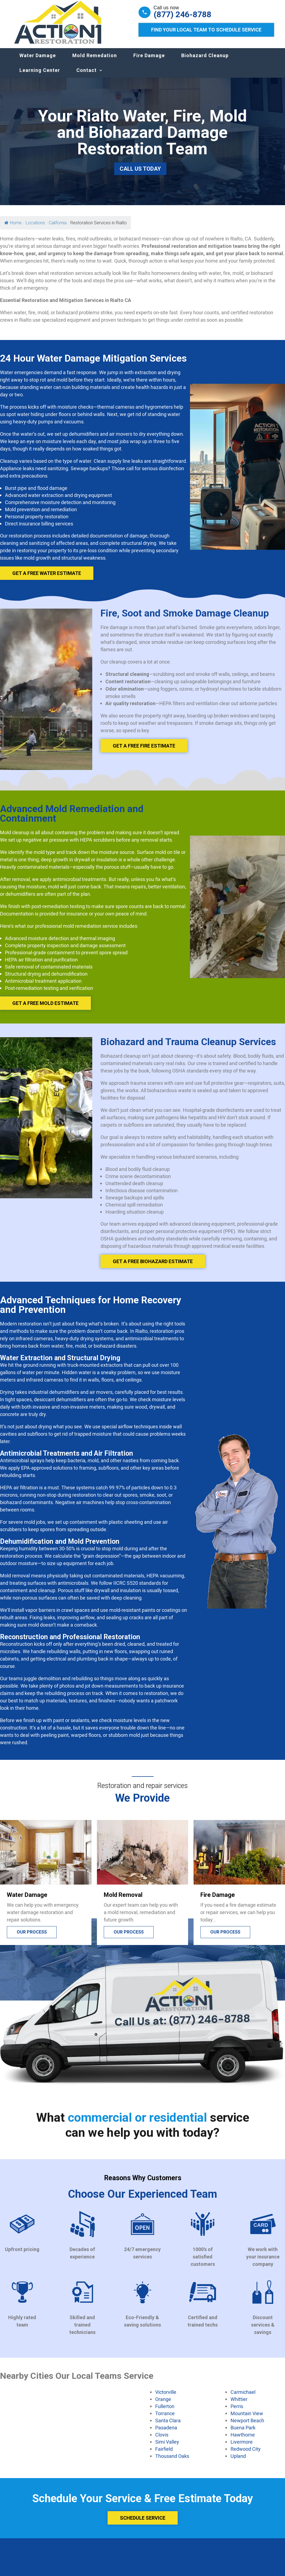 Image resolution: width=285 pixels, height=2576 pixels. What do you see at coordinates (243, 2440) in the screenshot?
I see `Hawthorne` at bounding box center [243, 2440].